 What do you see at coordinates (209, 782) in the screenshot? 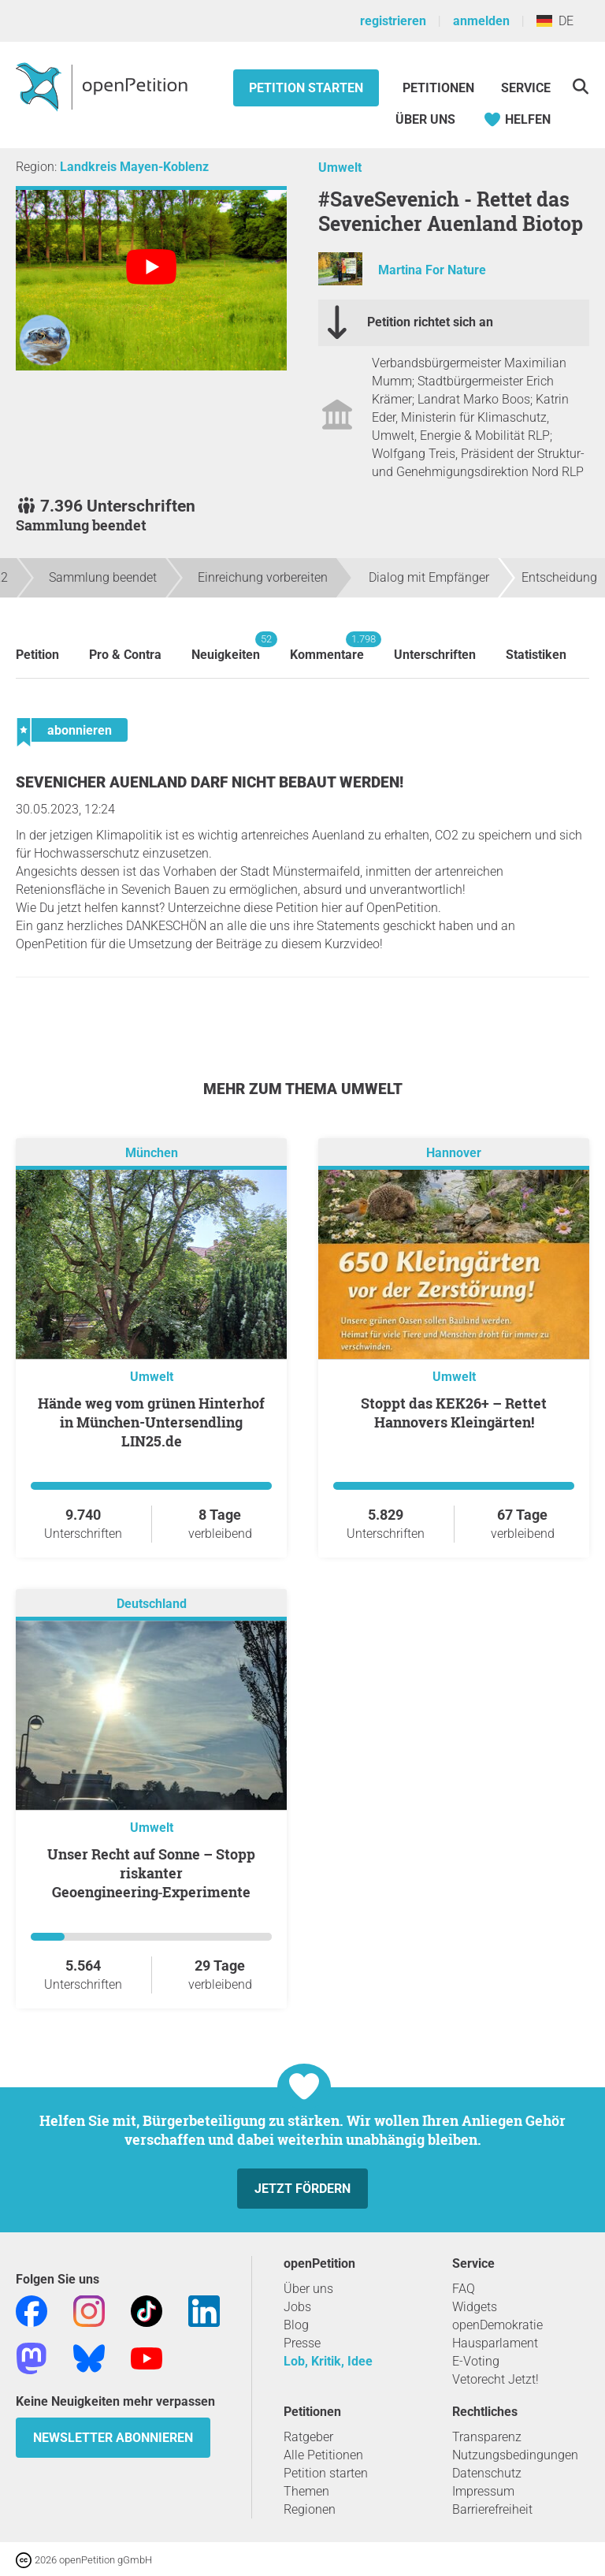
I see `Sevenicher Auenland darf nicht bebaut werden!` at bounding box center [209, 782].